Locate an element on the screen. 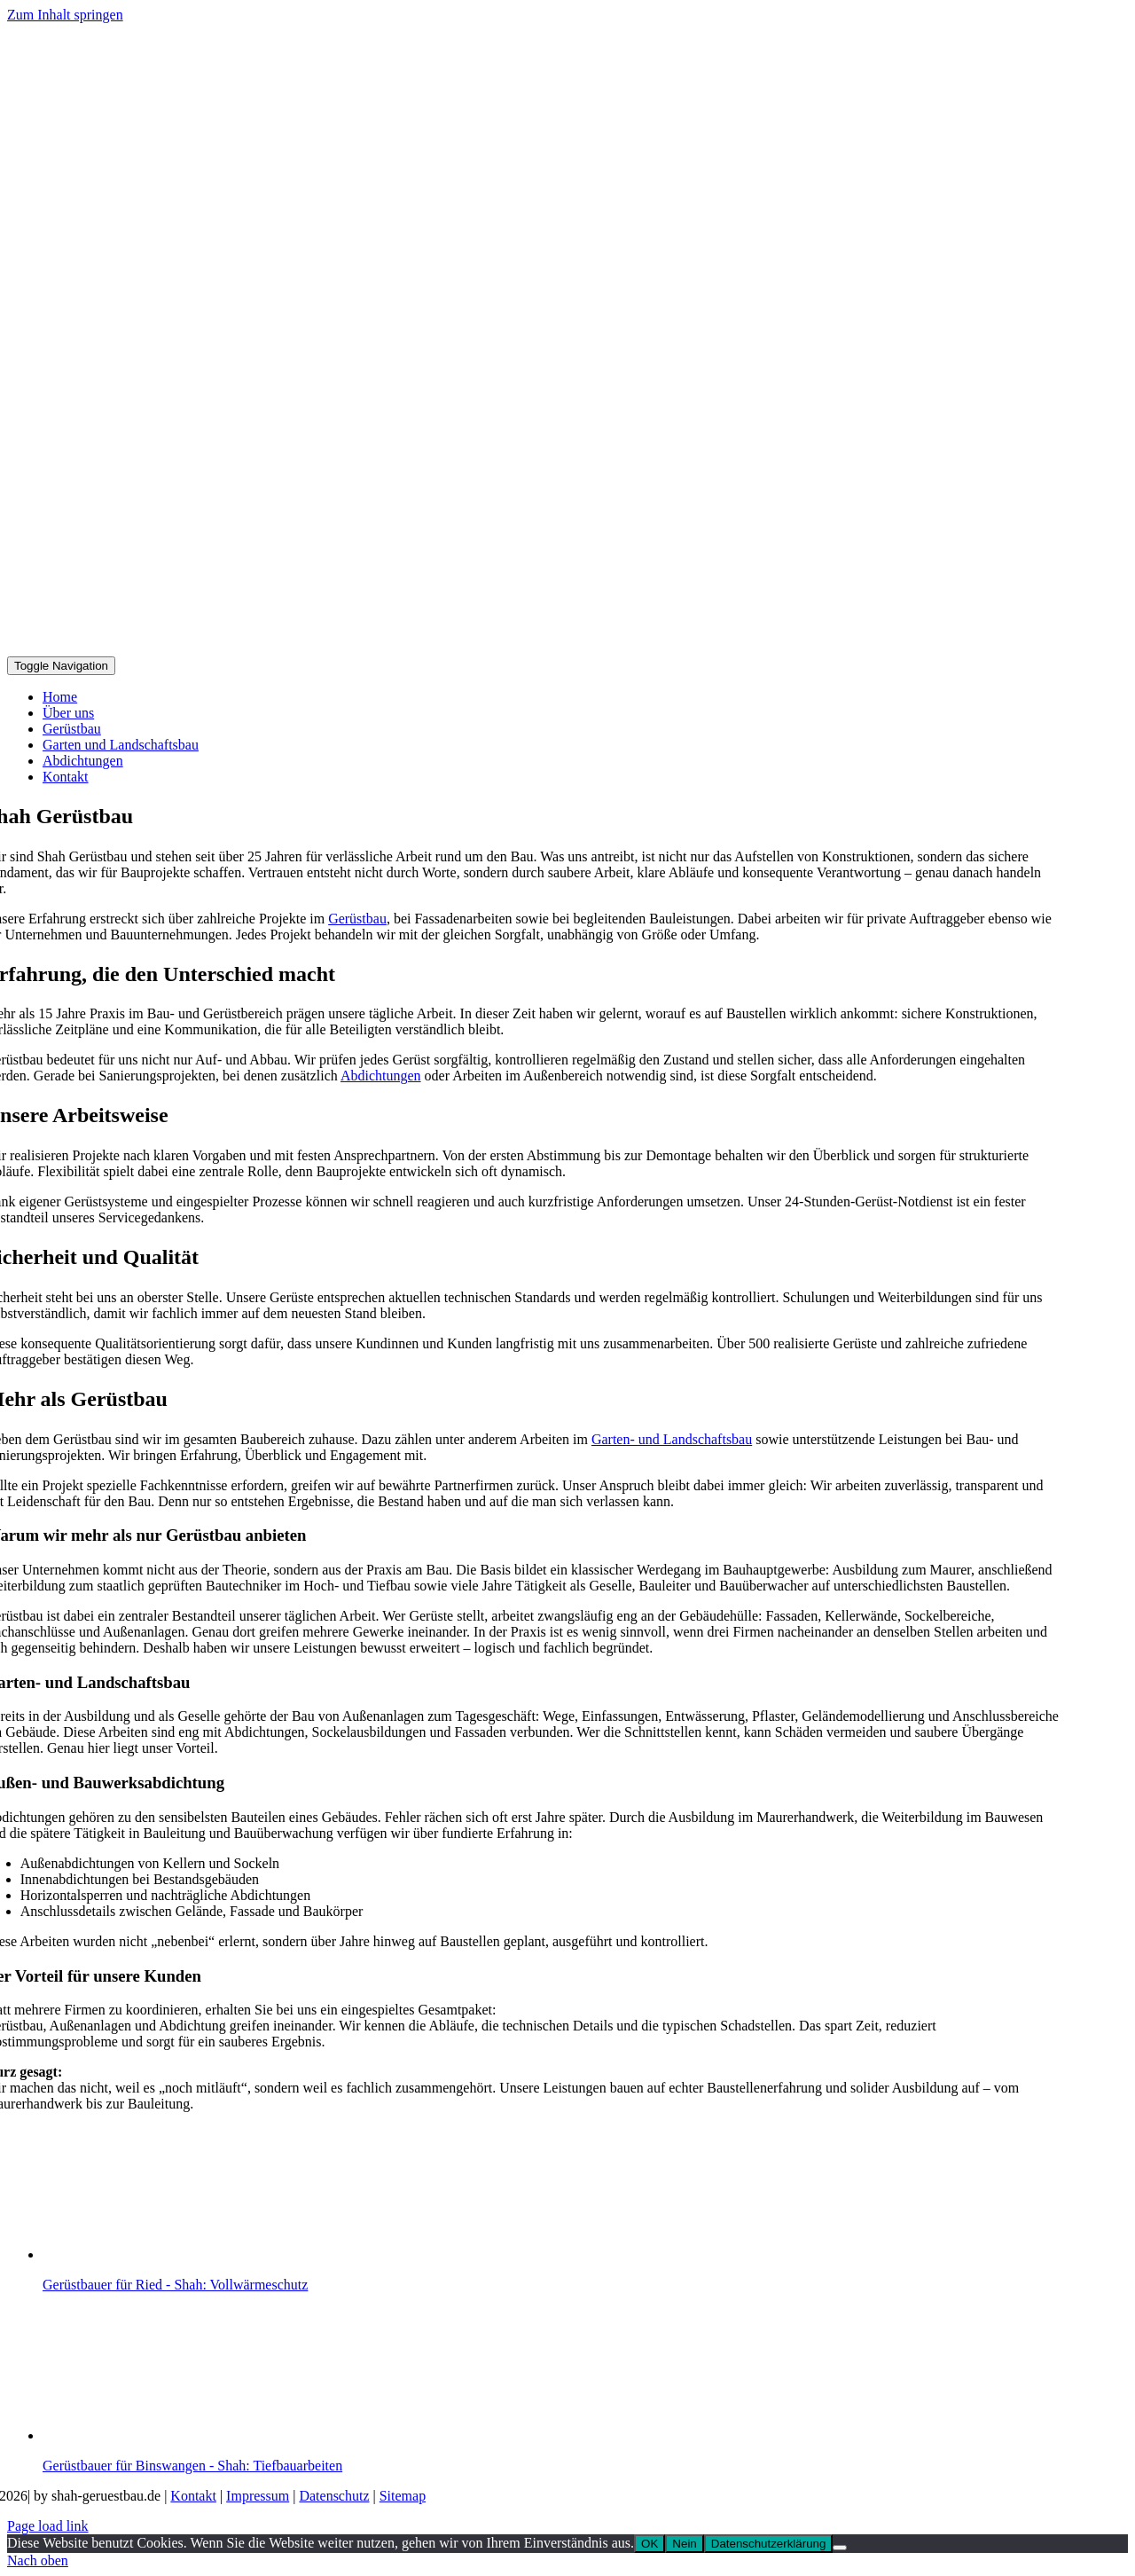 The width and height of the screenshot is (1135, 2576). Sitemap is located at coordinates (403, 2495).